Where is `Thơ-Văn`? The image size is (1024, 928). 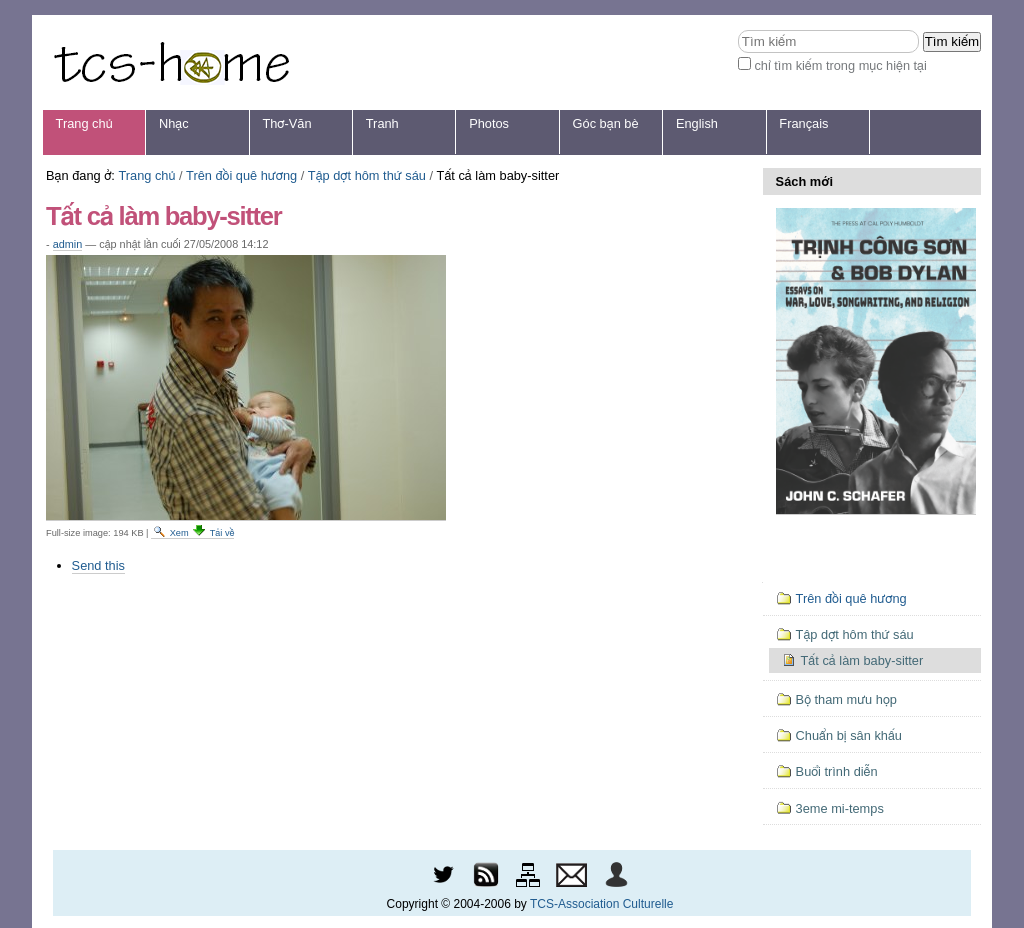
Thơ-Văn is located at coordinates (286, 123).